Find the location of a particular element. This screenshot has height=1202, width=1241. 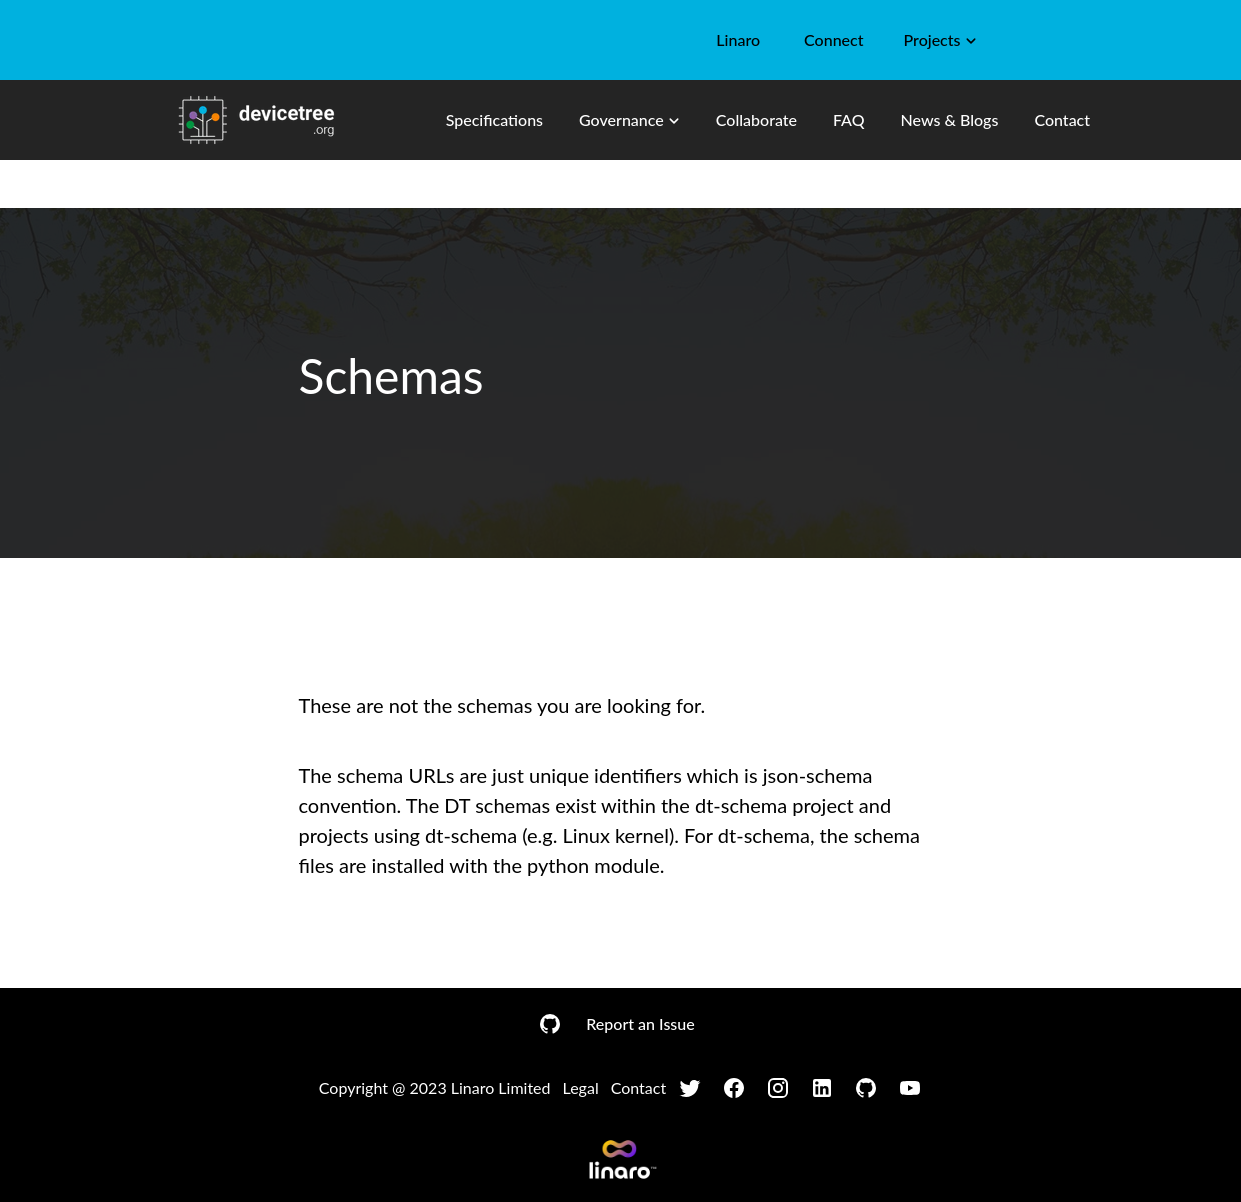

Legal is located at coordinates (581, 1087).